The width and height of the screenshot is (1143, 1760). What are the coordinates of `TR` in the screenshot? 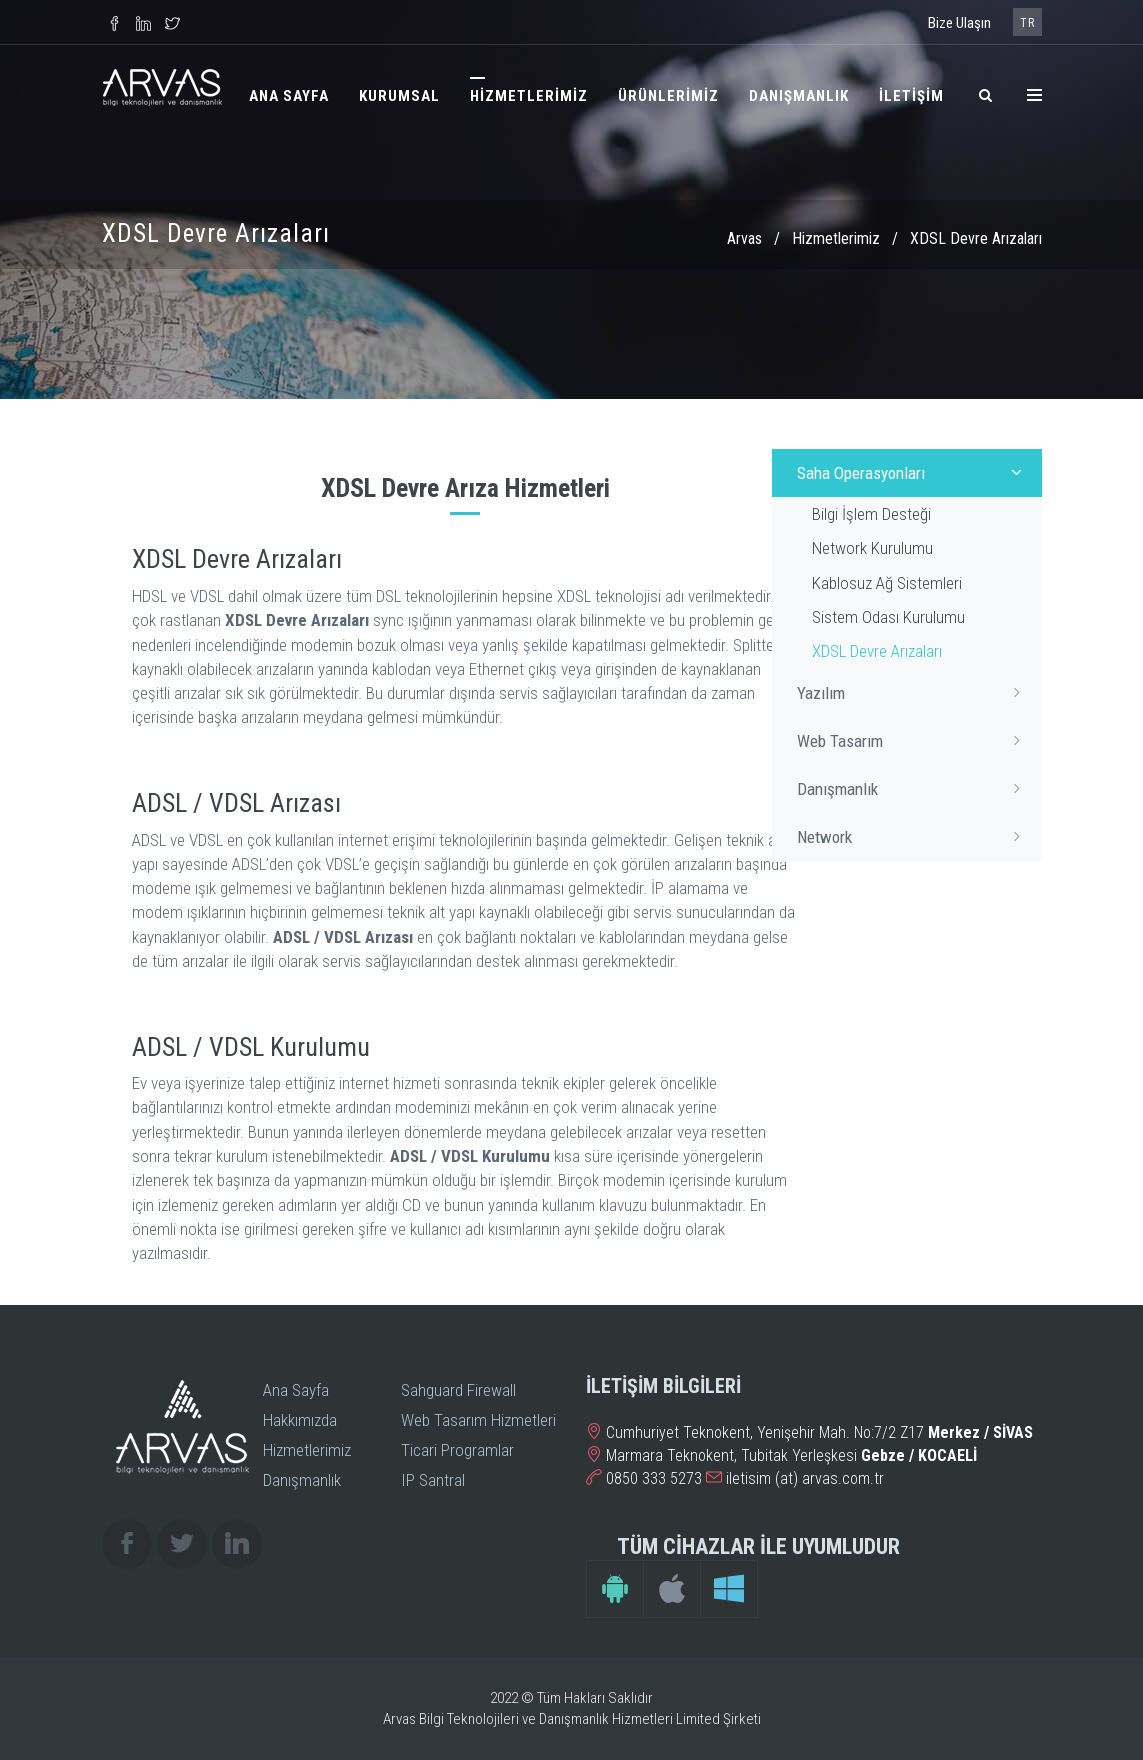 It's located at (1027, 23).